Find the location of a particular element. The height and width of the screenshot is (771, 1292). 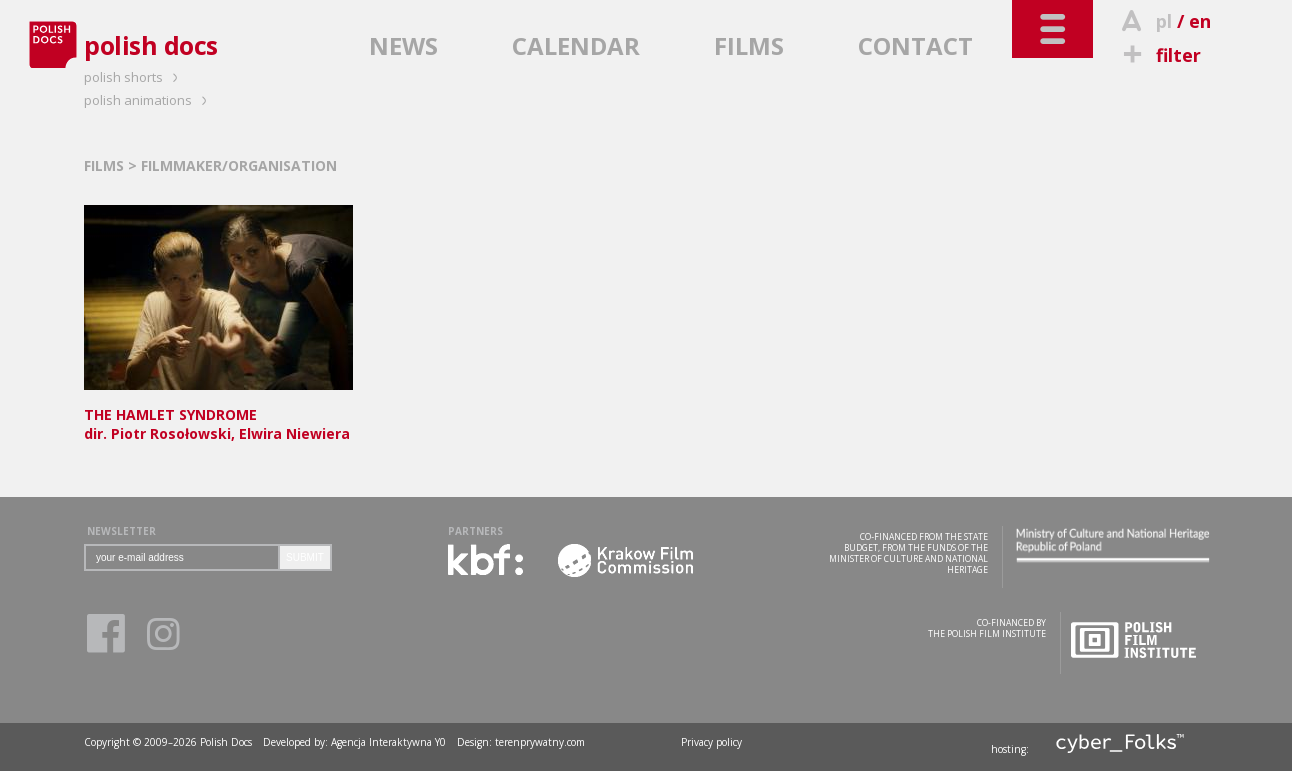

NEWS is located at coordinates (403, 45).